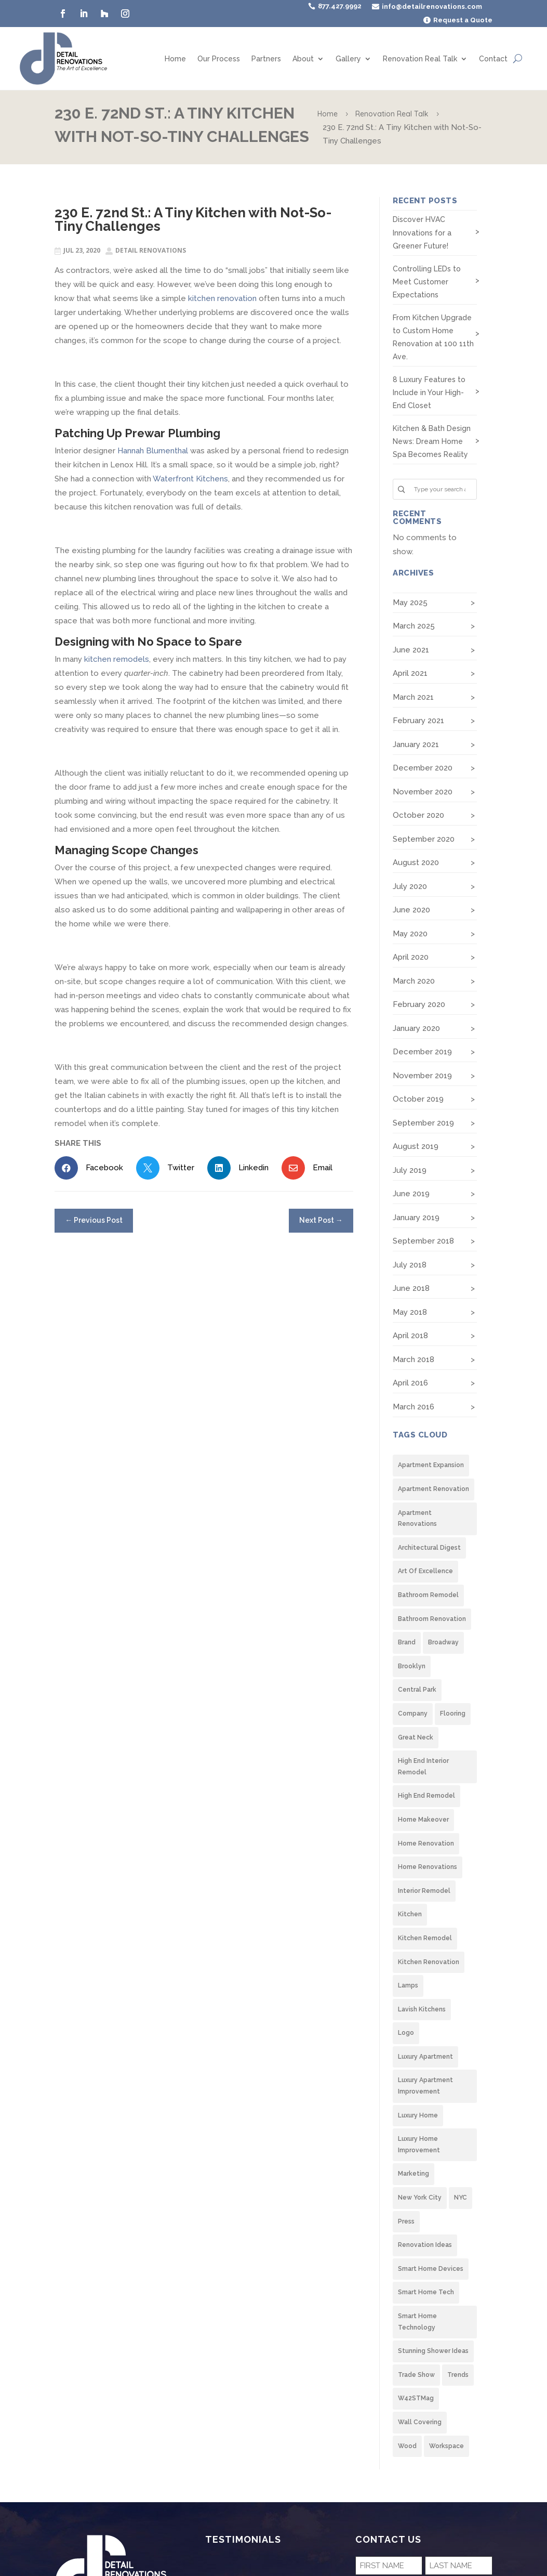  Describe the element at coordinates (413, 697) in the screenshot. I see `March 2021` at that location.